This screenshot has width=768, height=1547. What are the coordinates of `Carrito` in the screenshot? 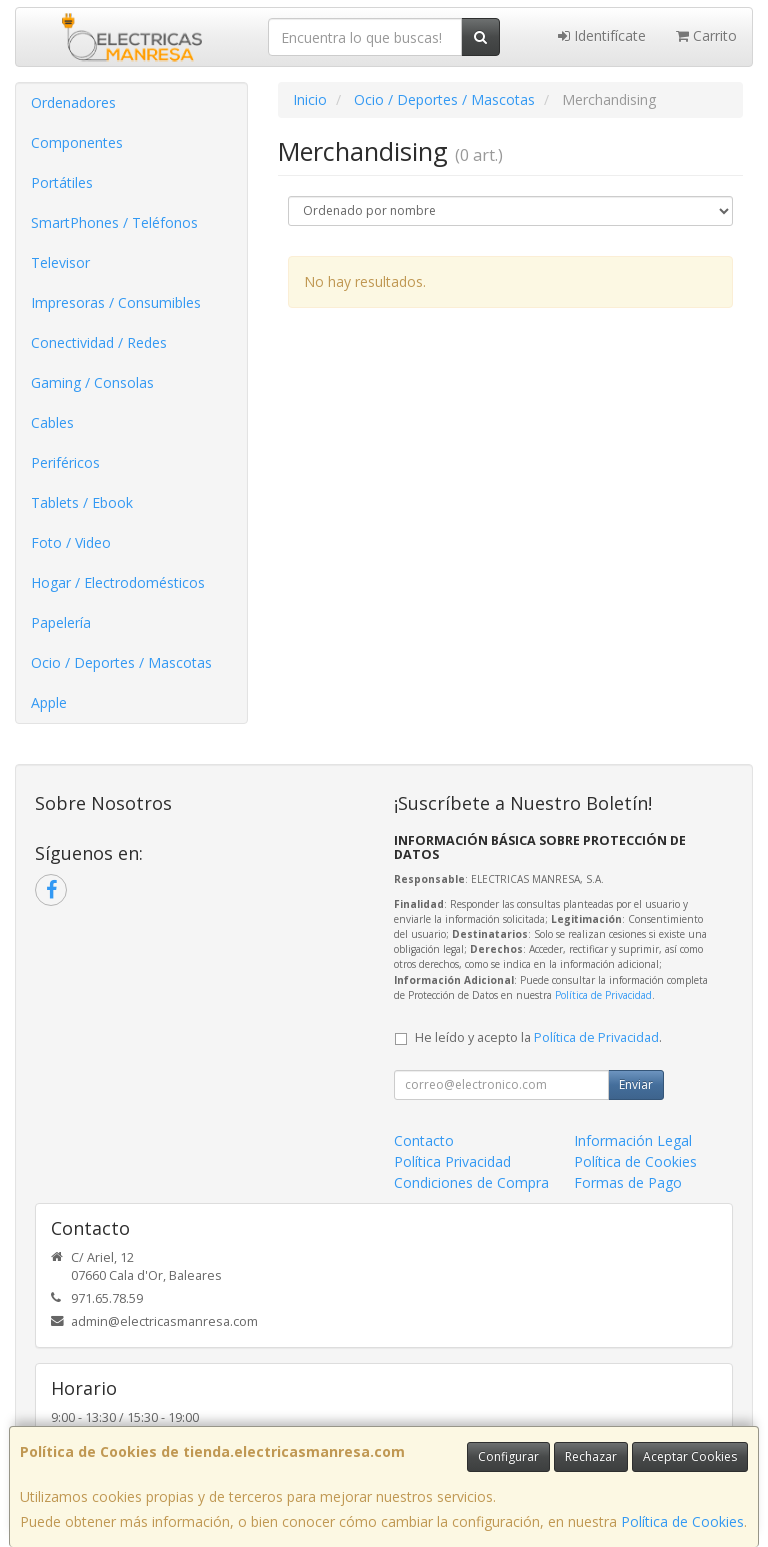 It's located at (706, 35).